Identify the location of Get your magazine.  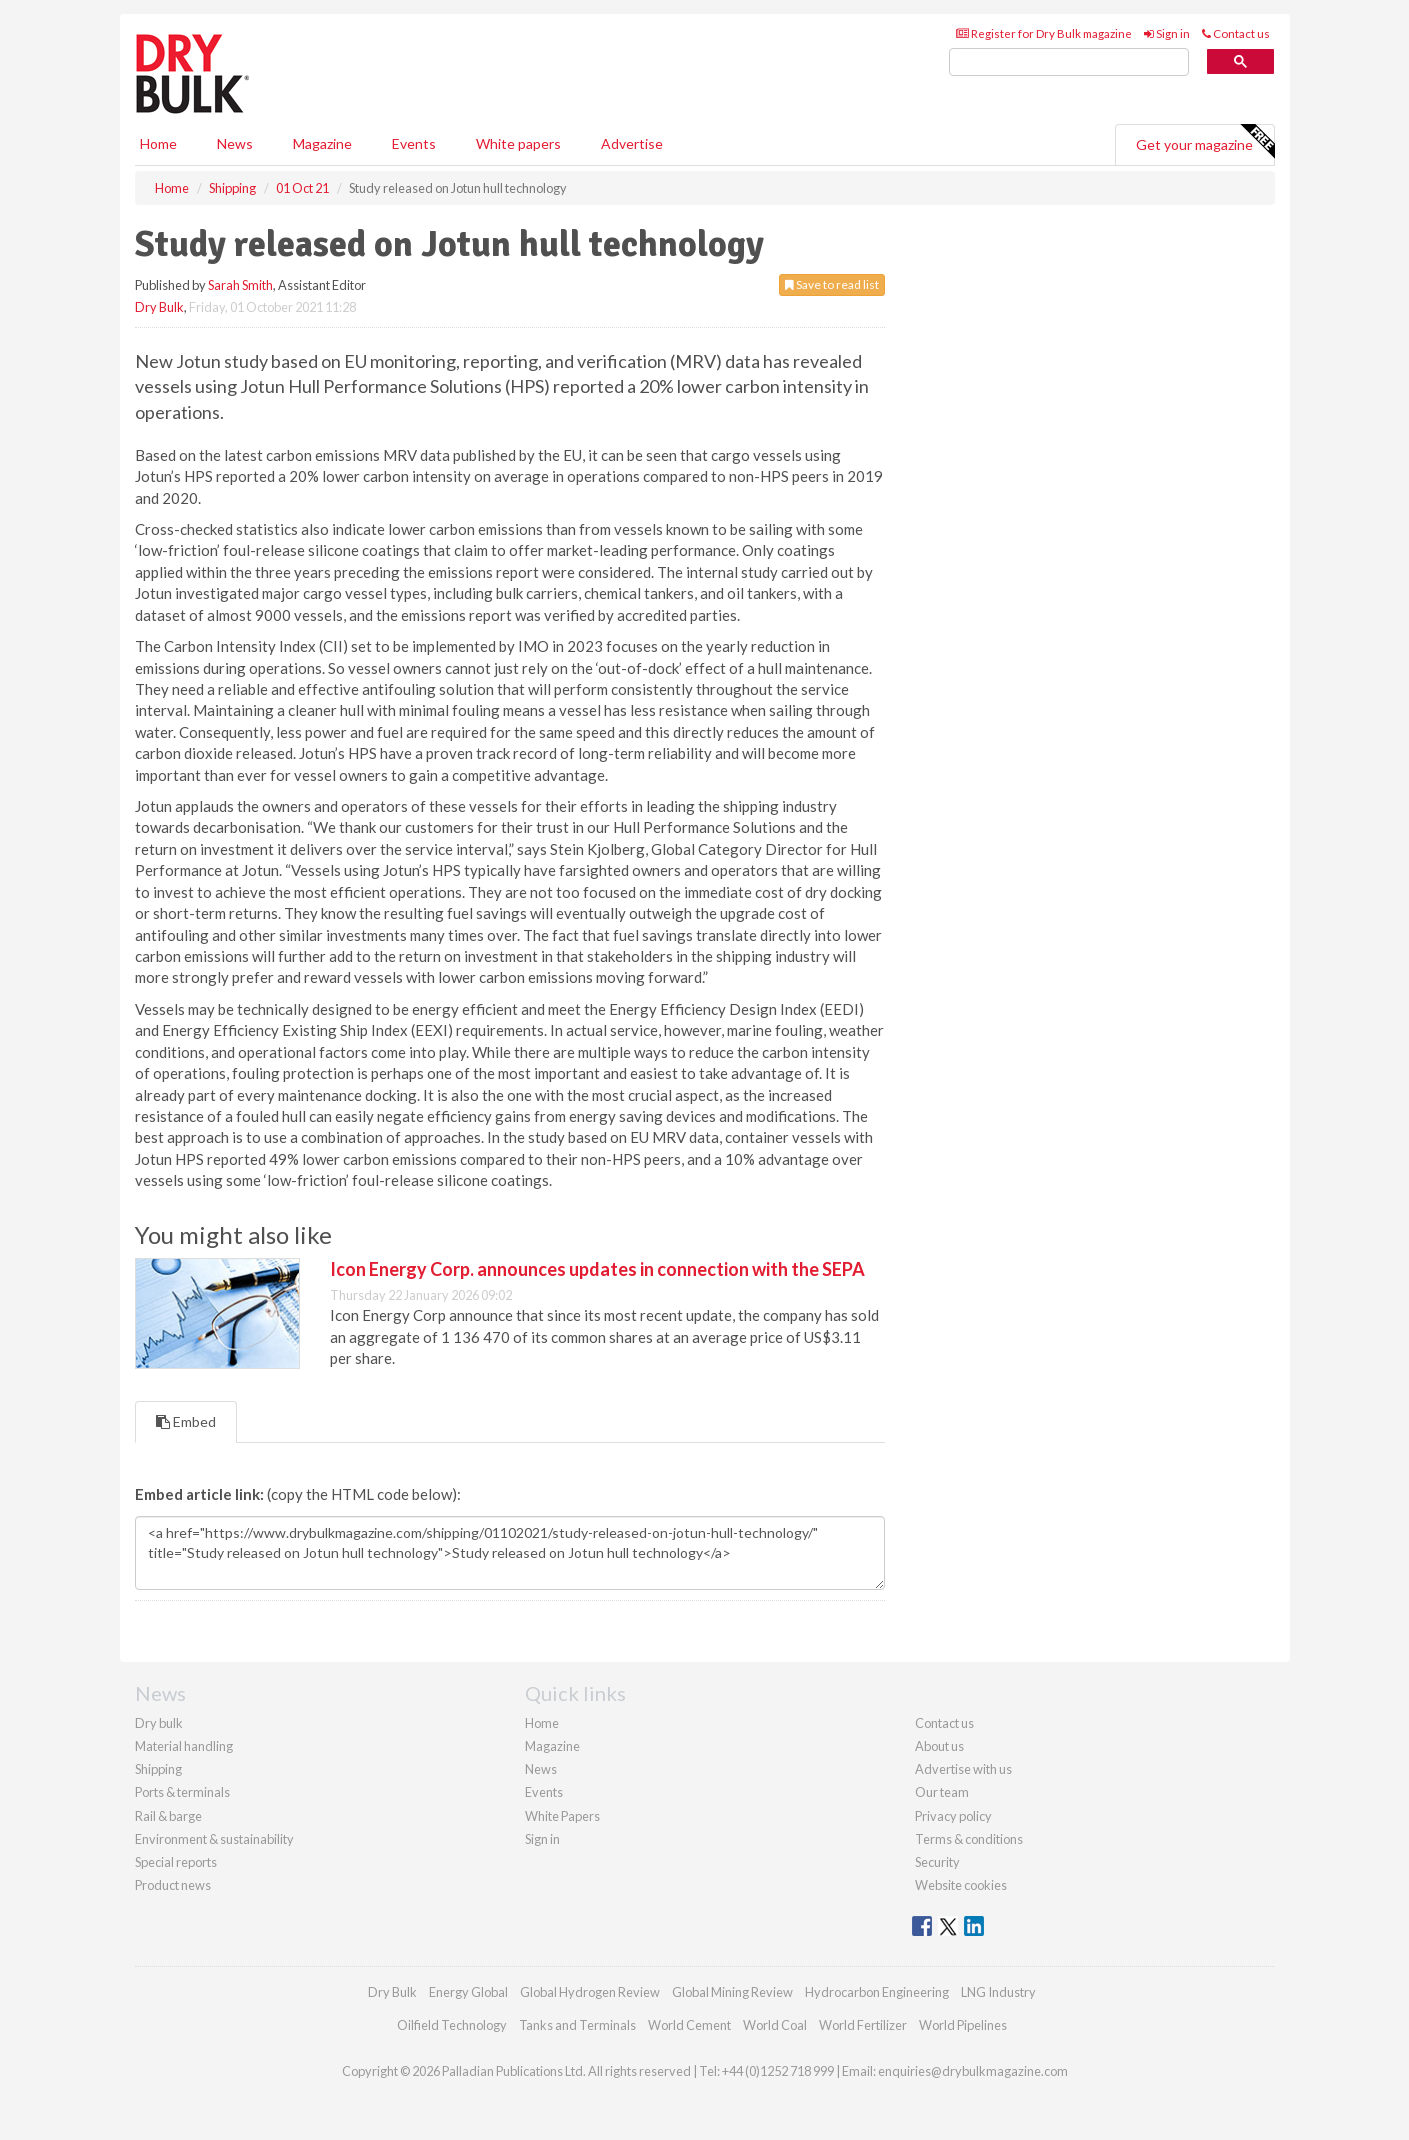
(1205, 142).